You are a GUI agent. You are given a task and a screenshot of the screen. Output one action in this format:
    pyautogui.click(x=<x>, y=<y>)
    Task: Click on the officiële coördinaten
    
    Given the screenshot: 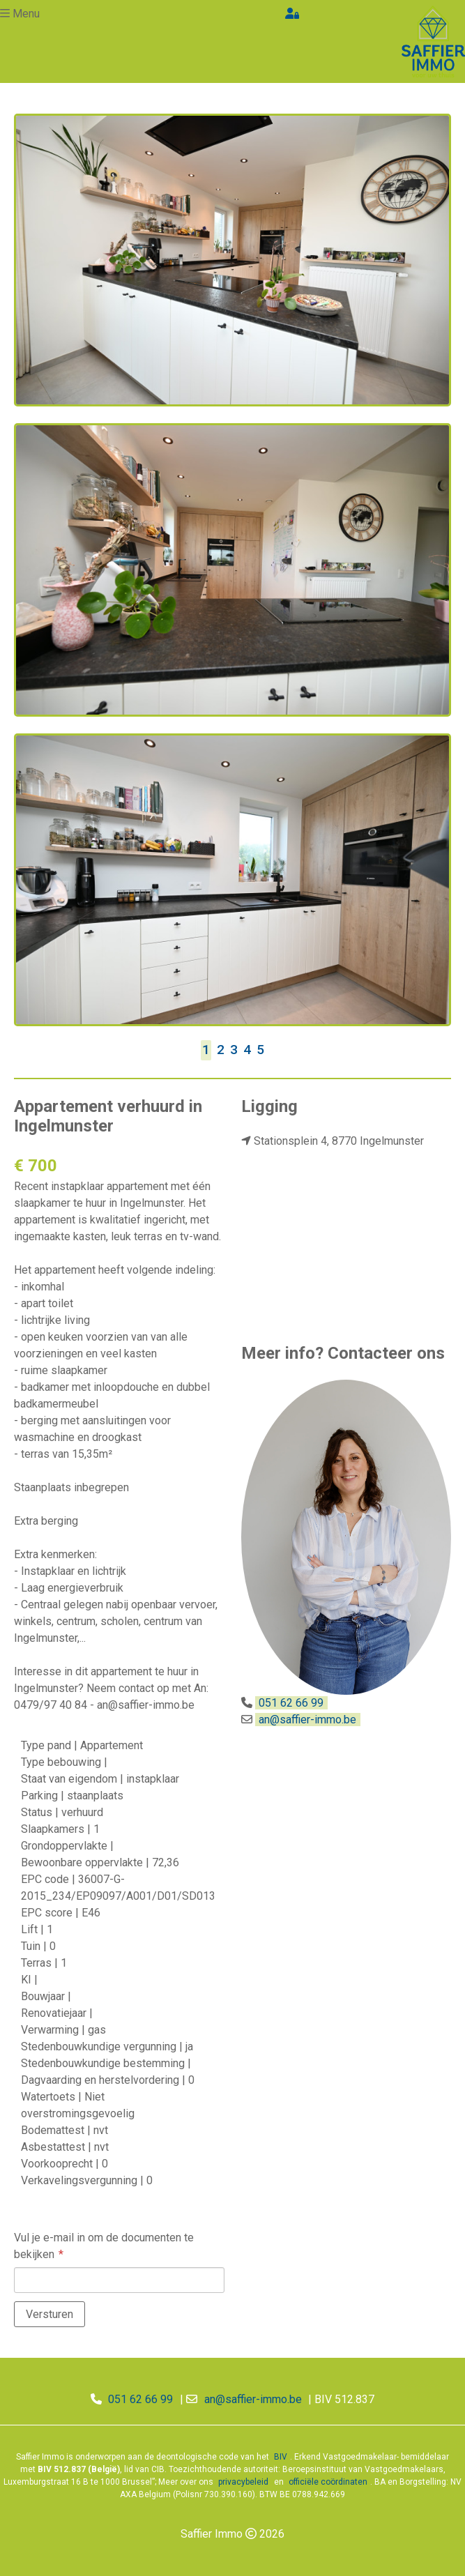 What is the action you would take?
    pyautogui.click(x=328, y=2482)
    